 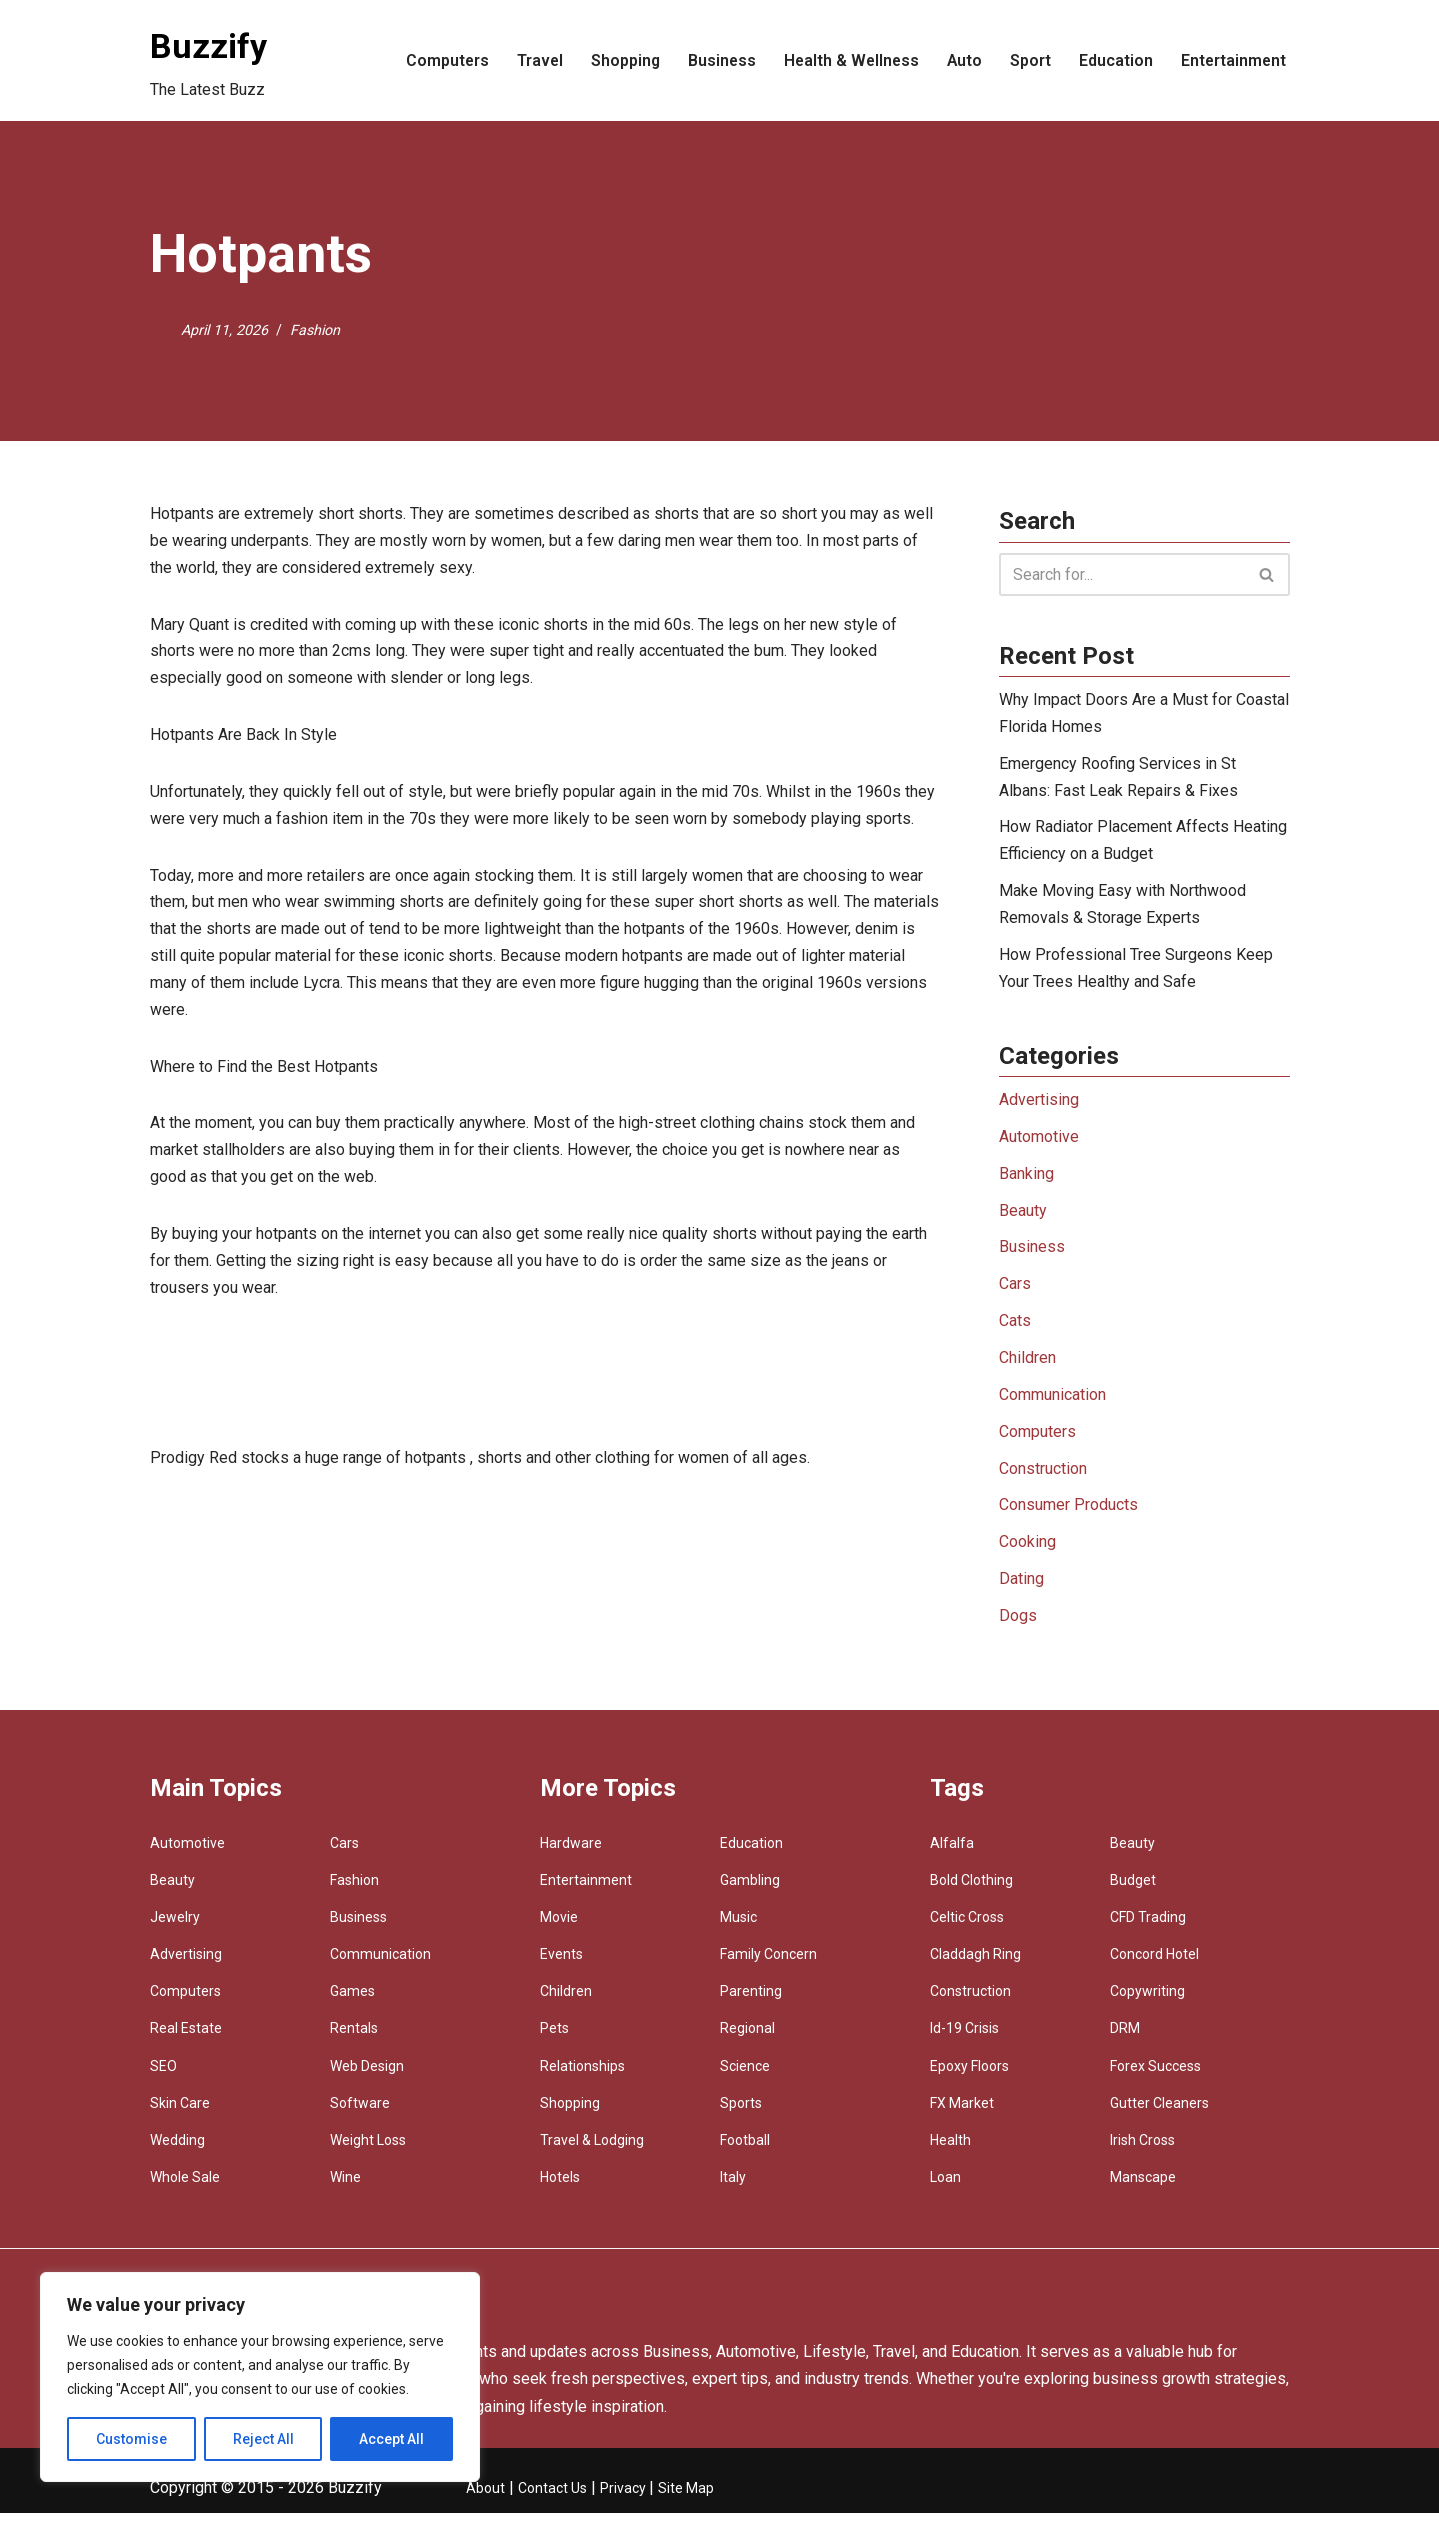 I want to click on Sport, so click(x=1028, y=60).